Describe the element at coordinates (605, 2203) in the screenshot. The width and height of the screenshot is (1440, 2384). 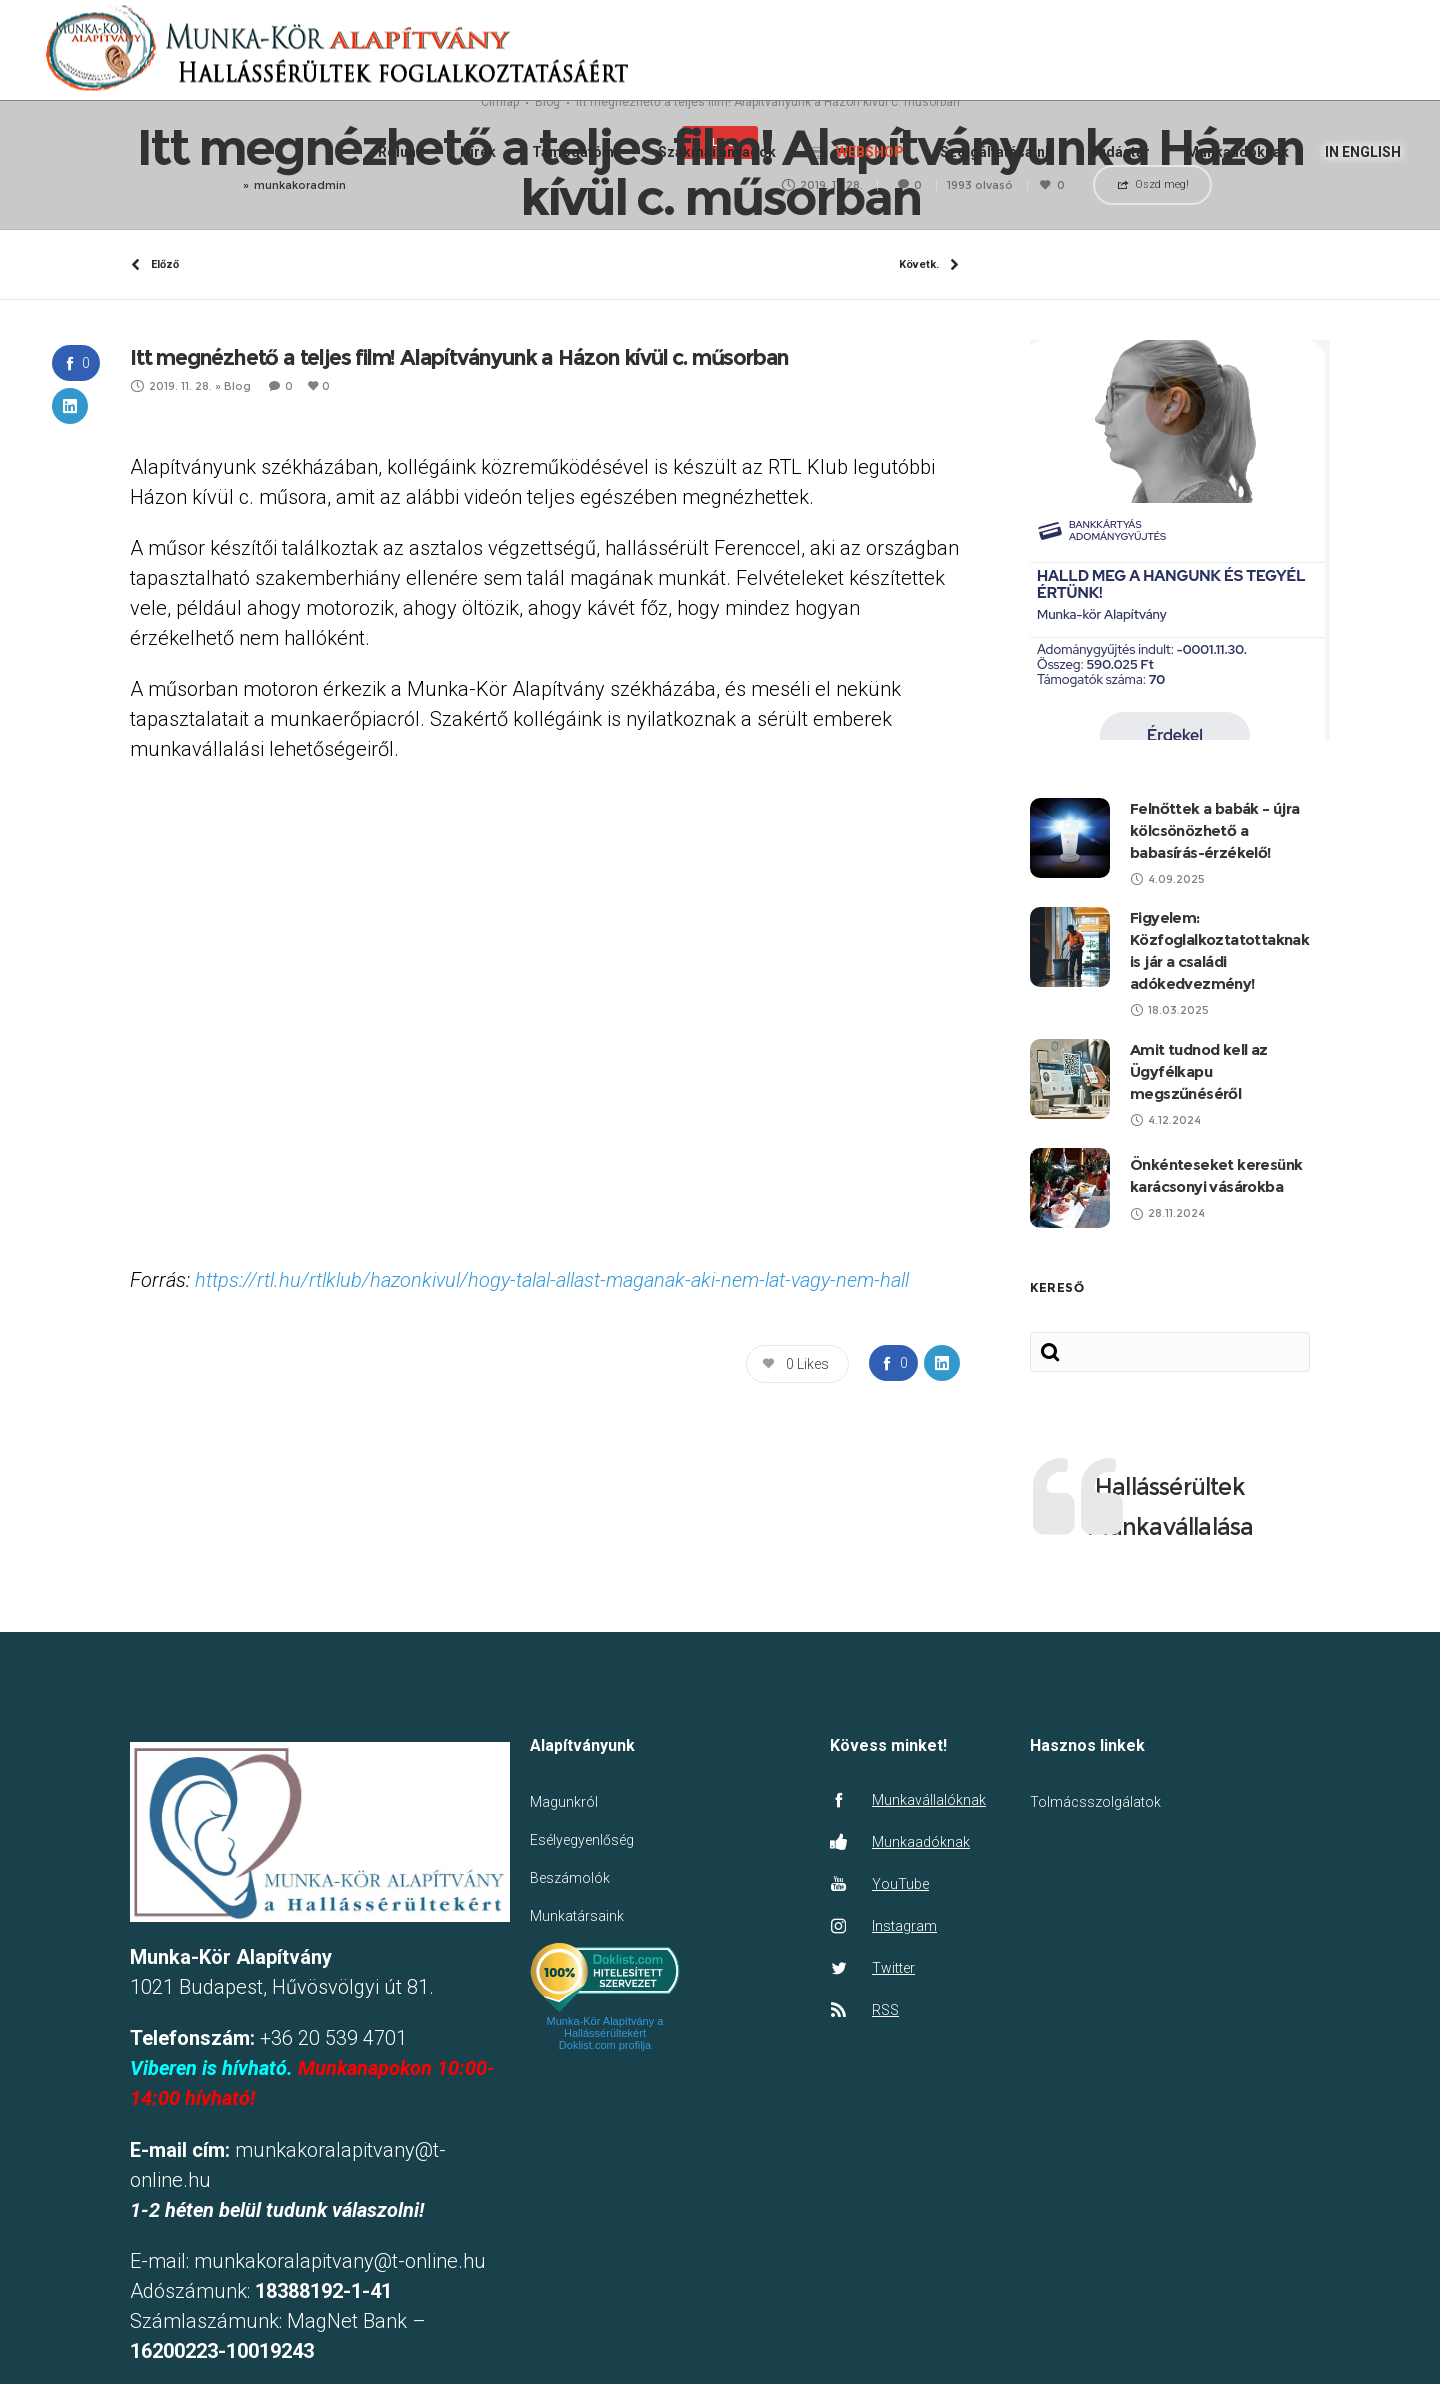
I see `Munka-Kör Alapítvány a Hallássérültekért Doklist.com profilja` at that location.